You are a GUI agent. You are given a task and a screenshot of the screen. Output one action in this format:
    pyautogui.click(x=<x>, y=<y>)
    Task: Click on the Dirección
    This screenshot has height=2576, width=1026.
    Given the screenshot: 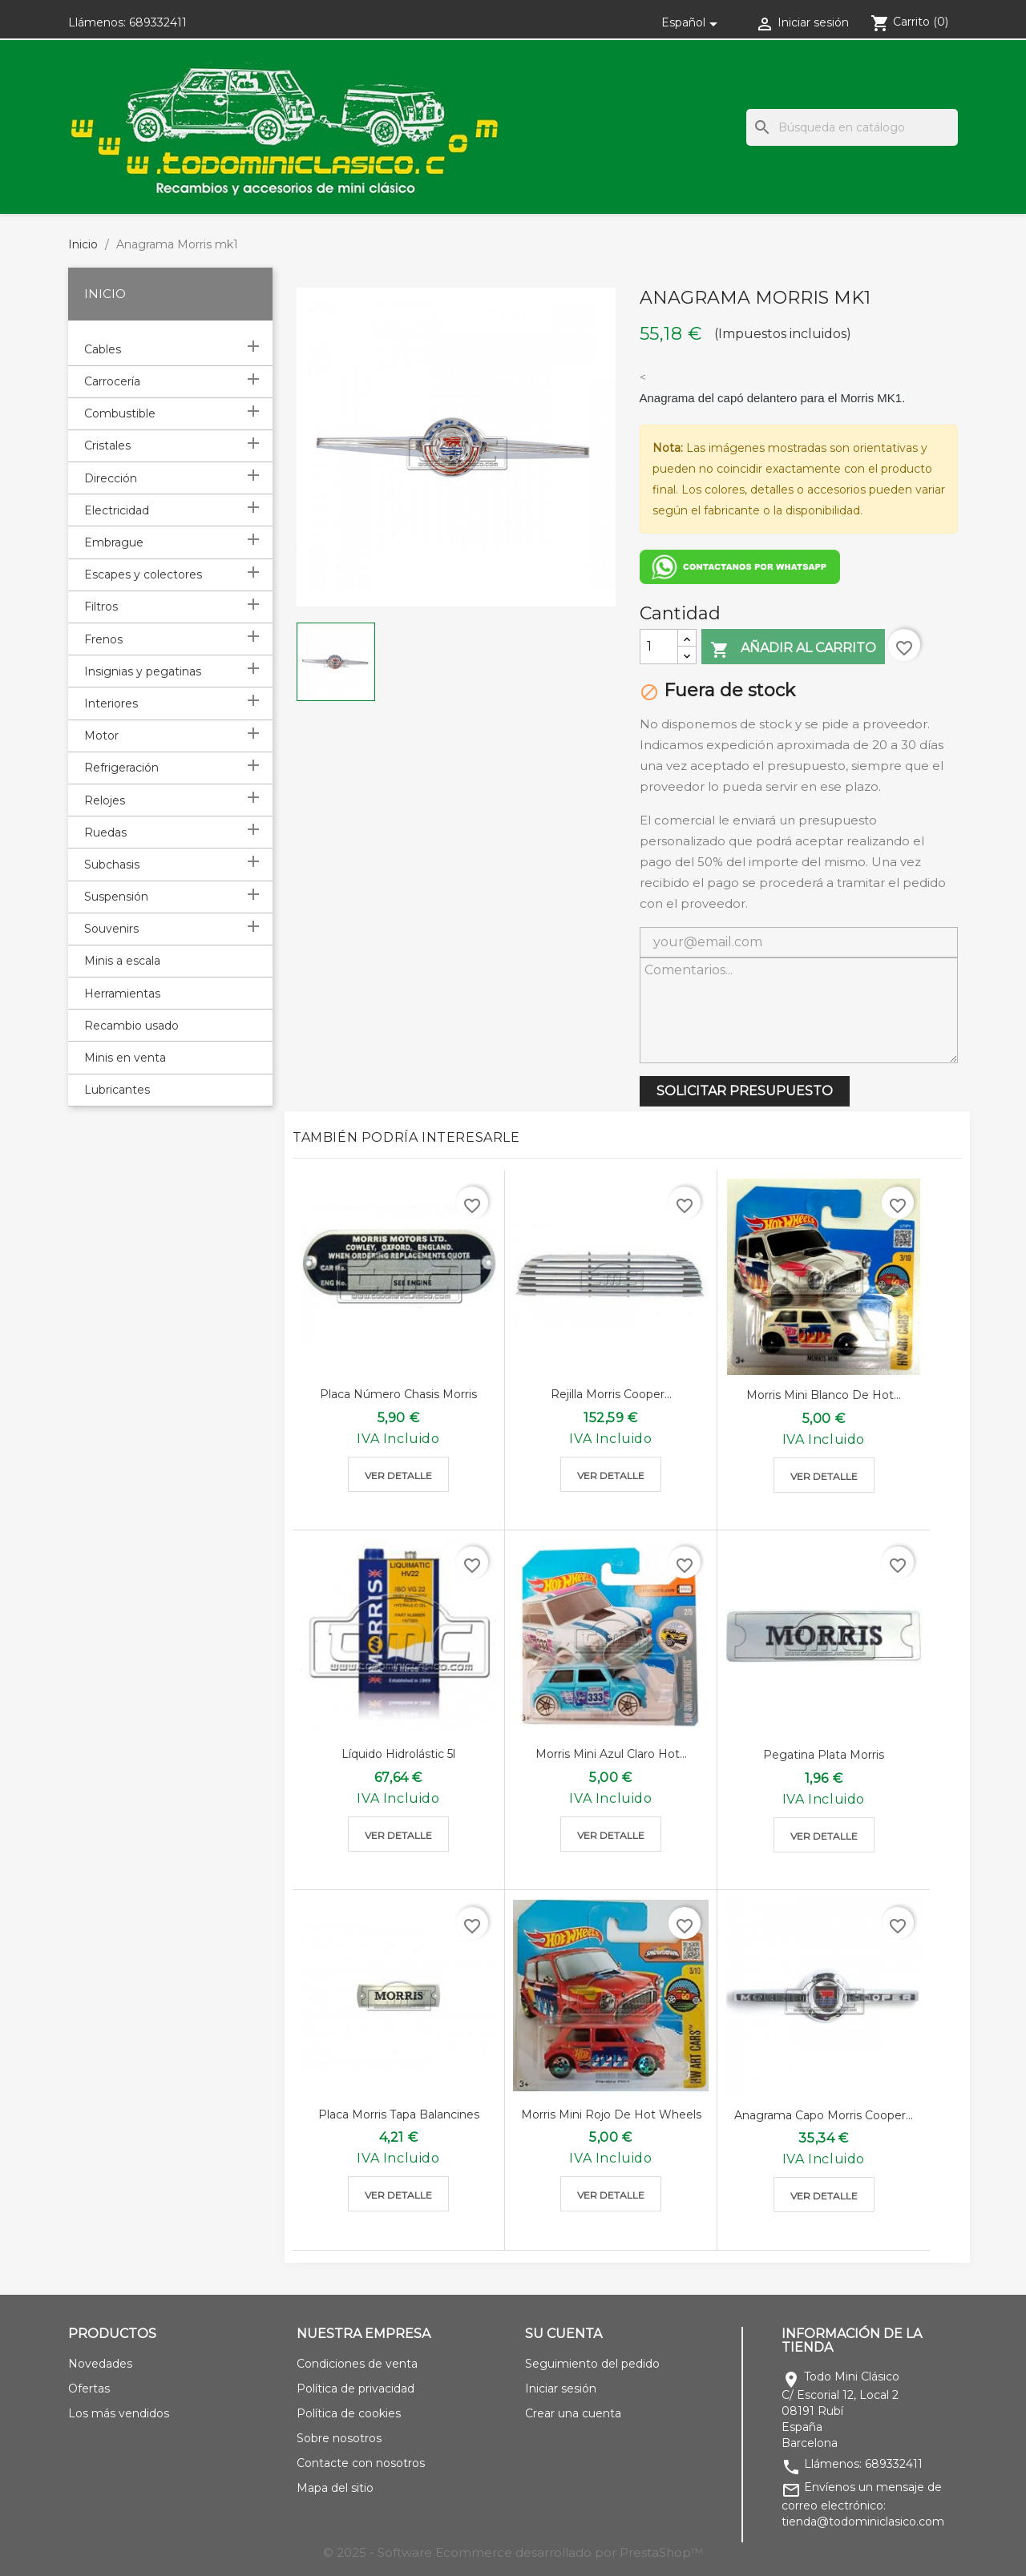 What is the action you would take?
    pyautogui.click(x=110, y=478)
    